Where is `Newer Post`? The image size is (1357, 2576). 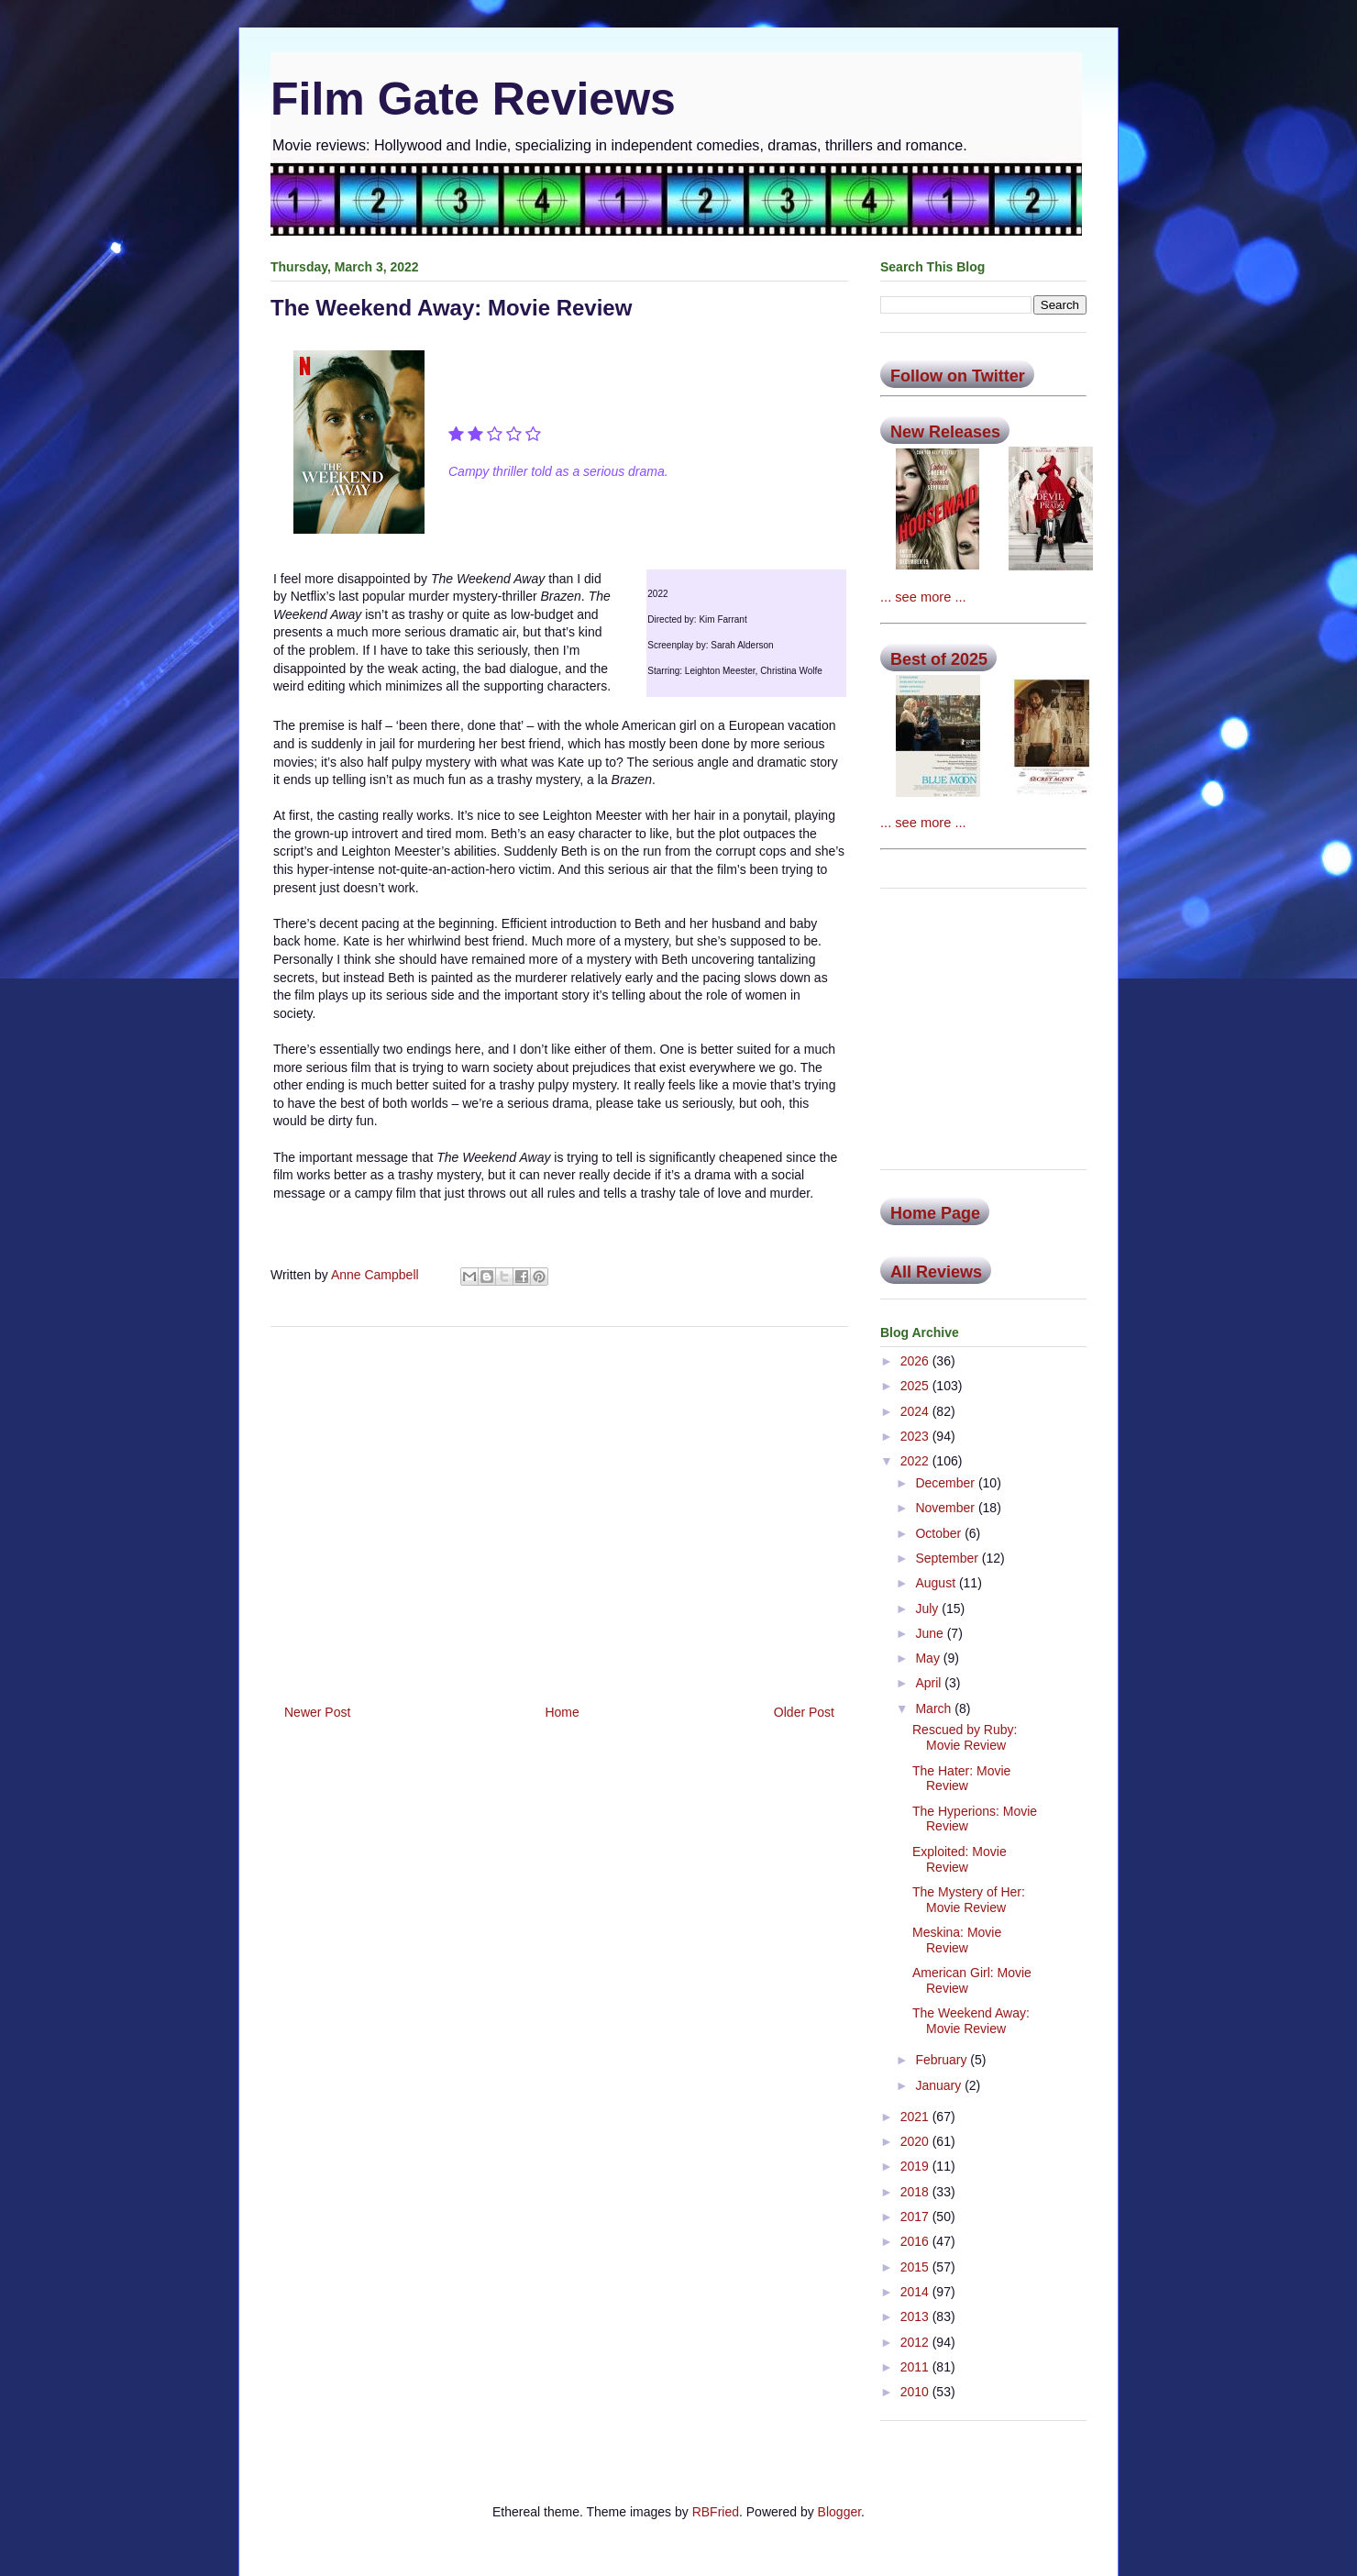
Newer Post is located at coordinates (317, 1712).